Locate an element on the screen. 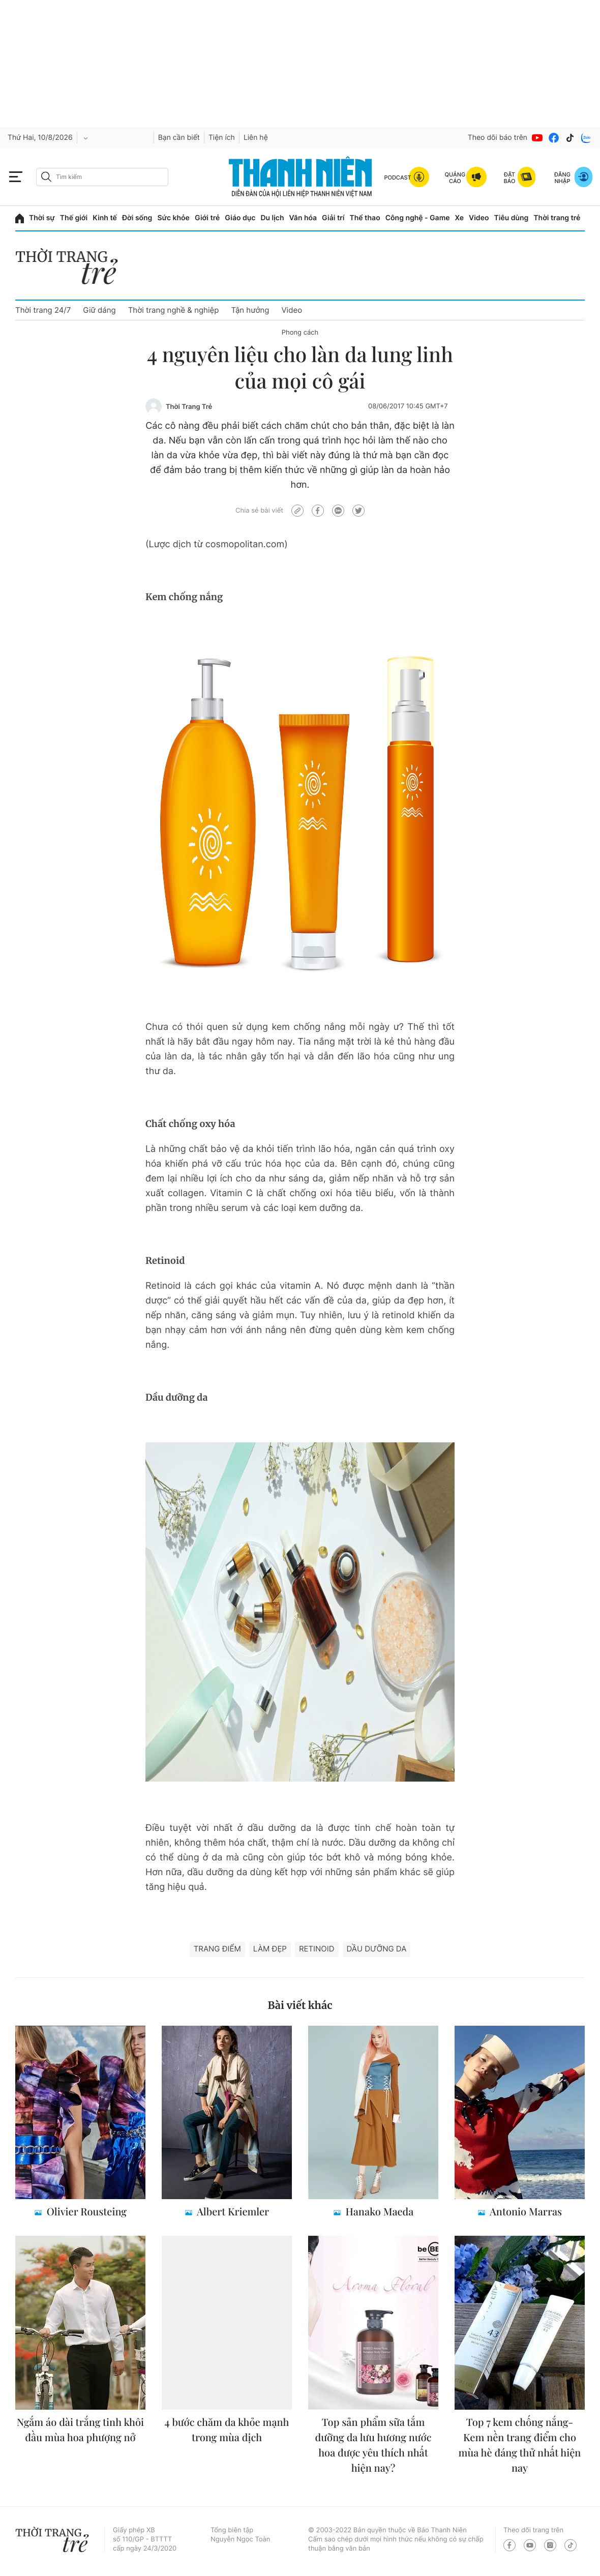 Image resolution: width=600 pixels, height=2576 pixels. Thời trang nghề & nghiệp is located at coordinates (173, 310).